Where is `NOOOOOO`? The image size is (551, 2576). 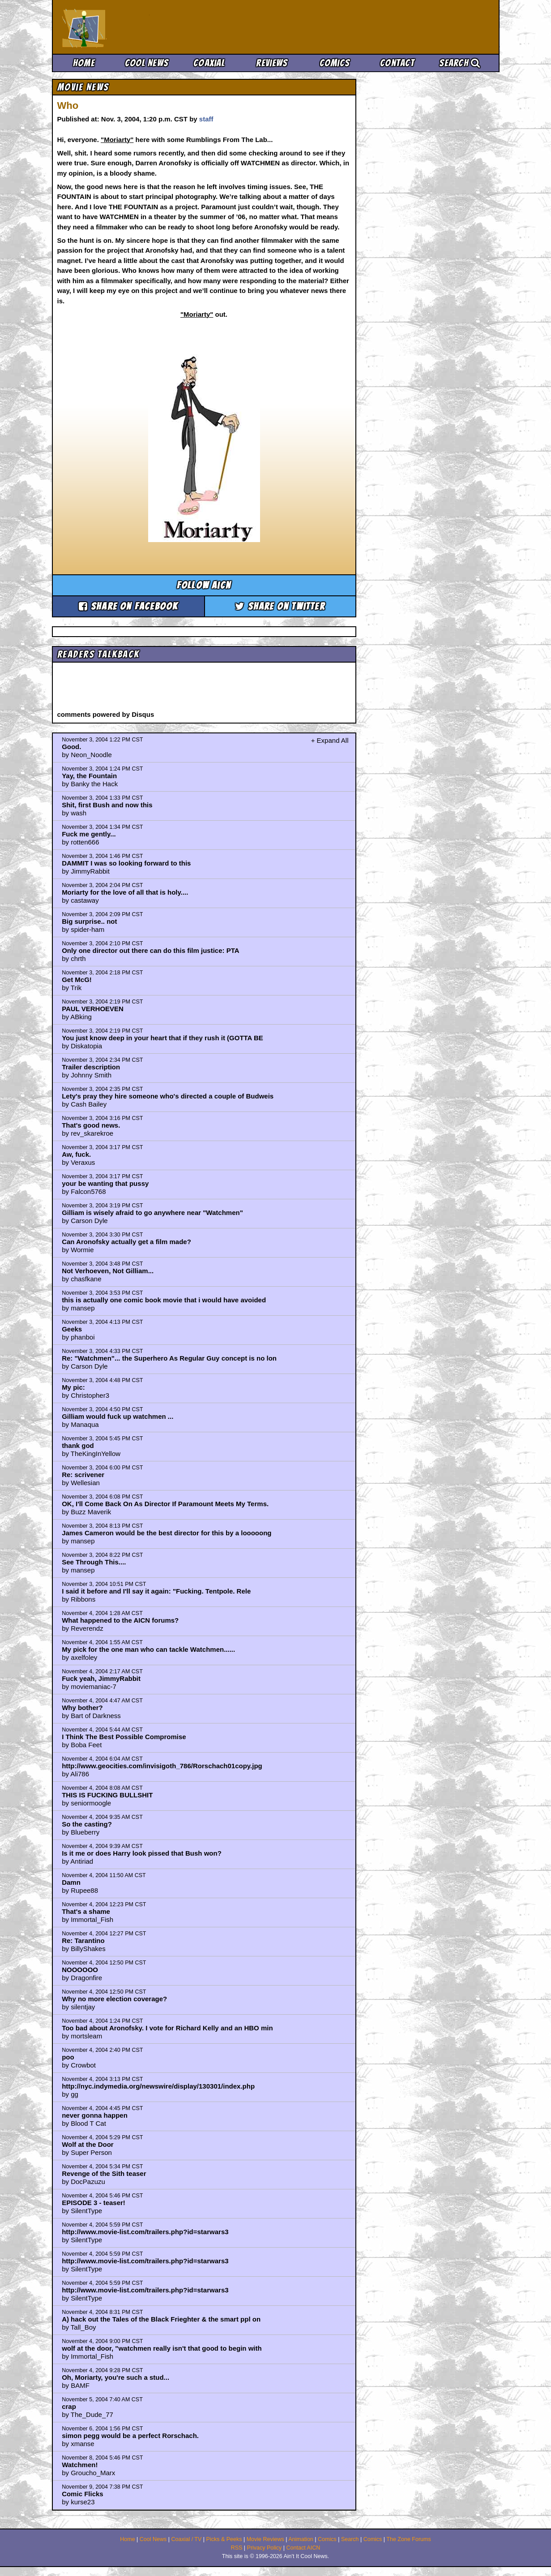 NOOOOOO is located at coordinates (80, 1969).